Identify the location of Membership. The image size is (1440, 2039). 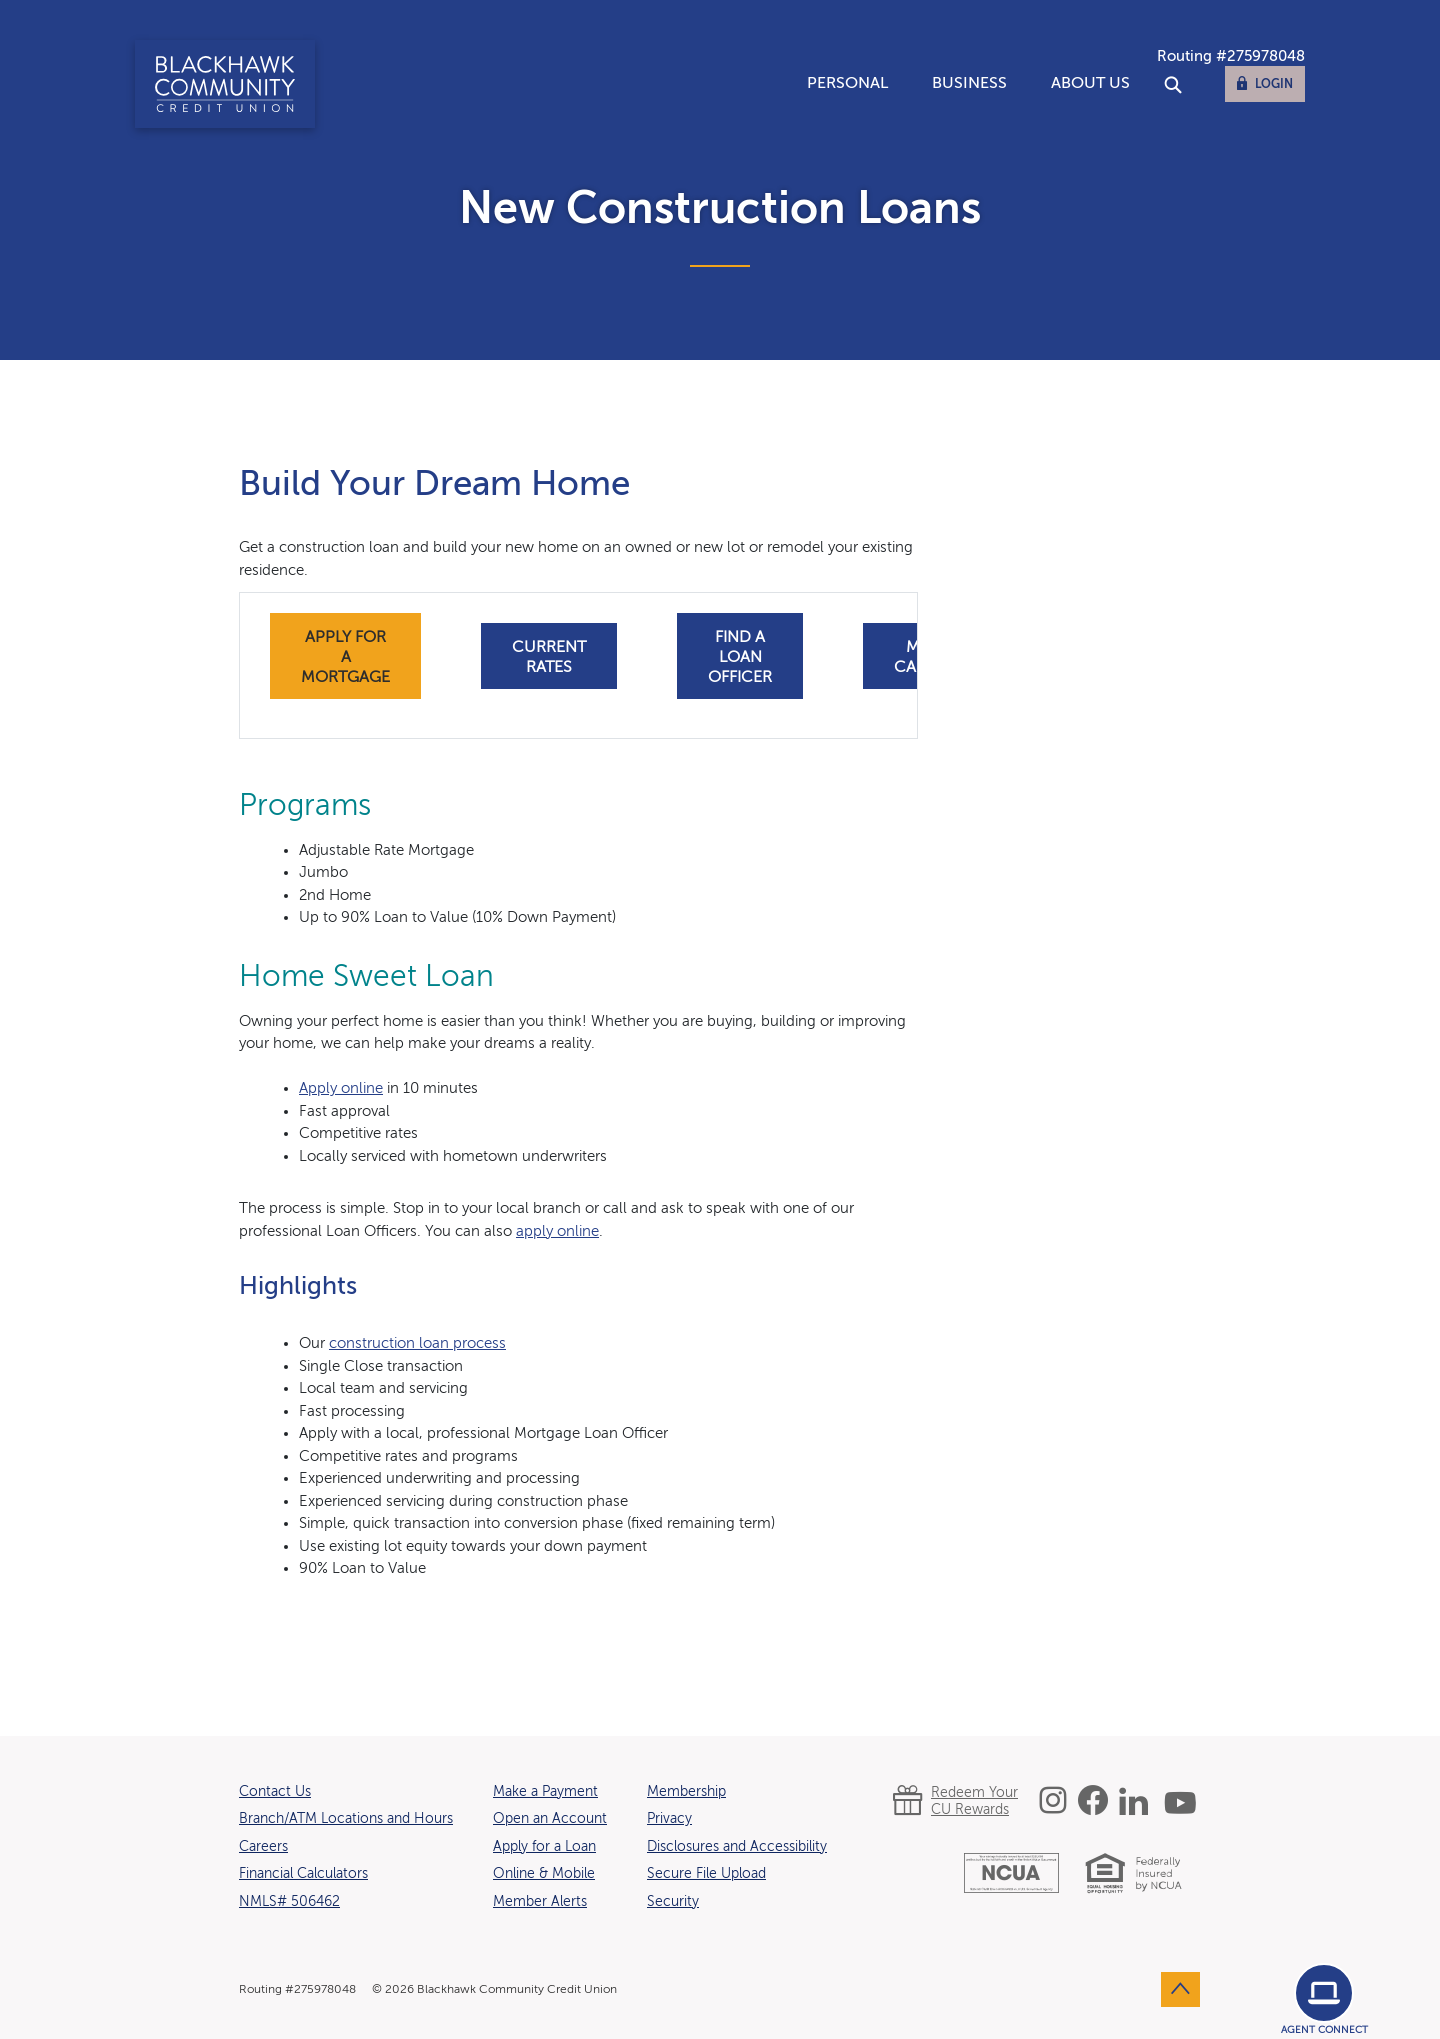
(686, 1792).